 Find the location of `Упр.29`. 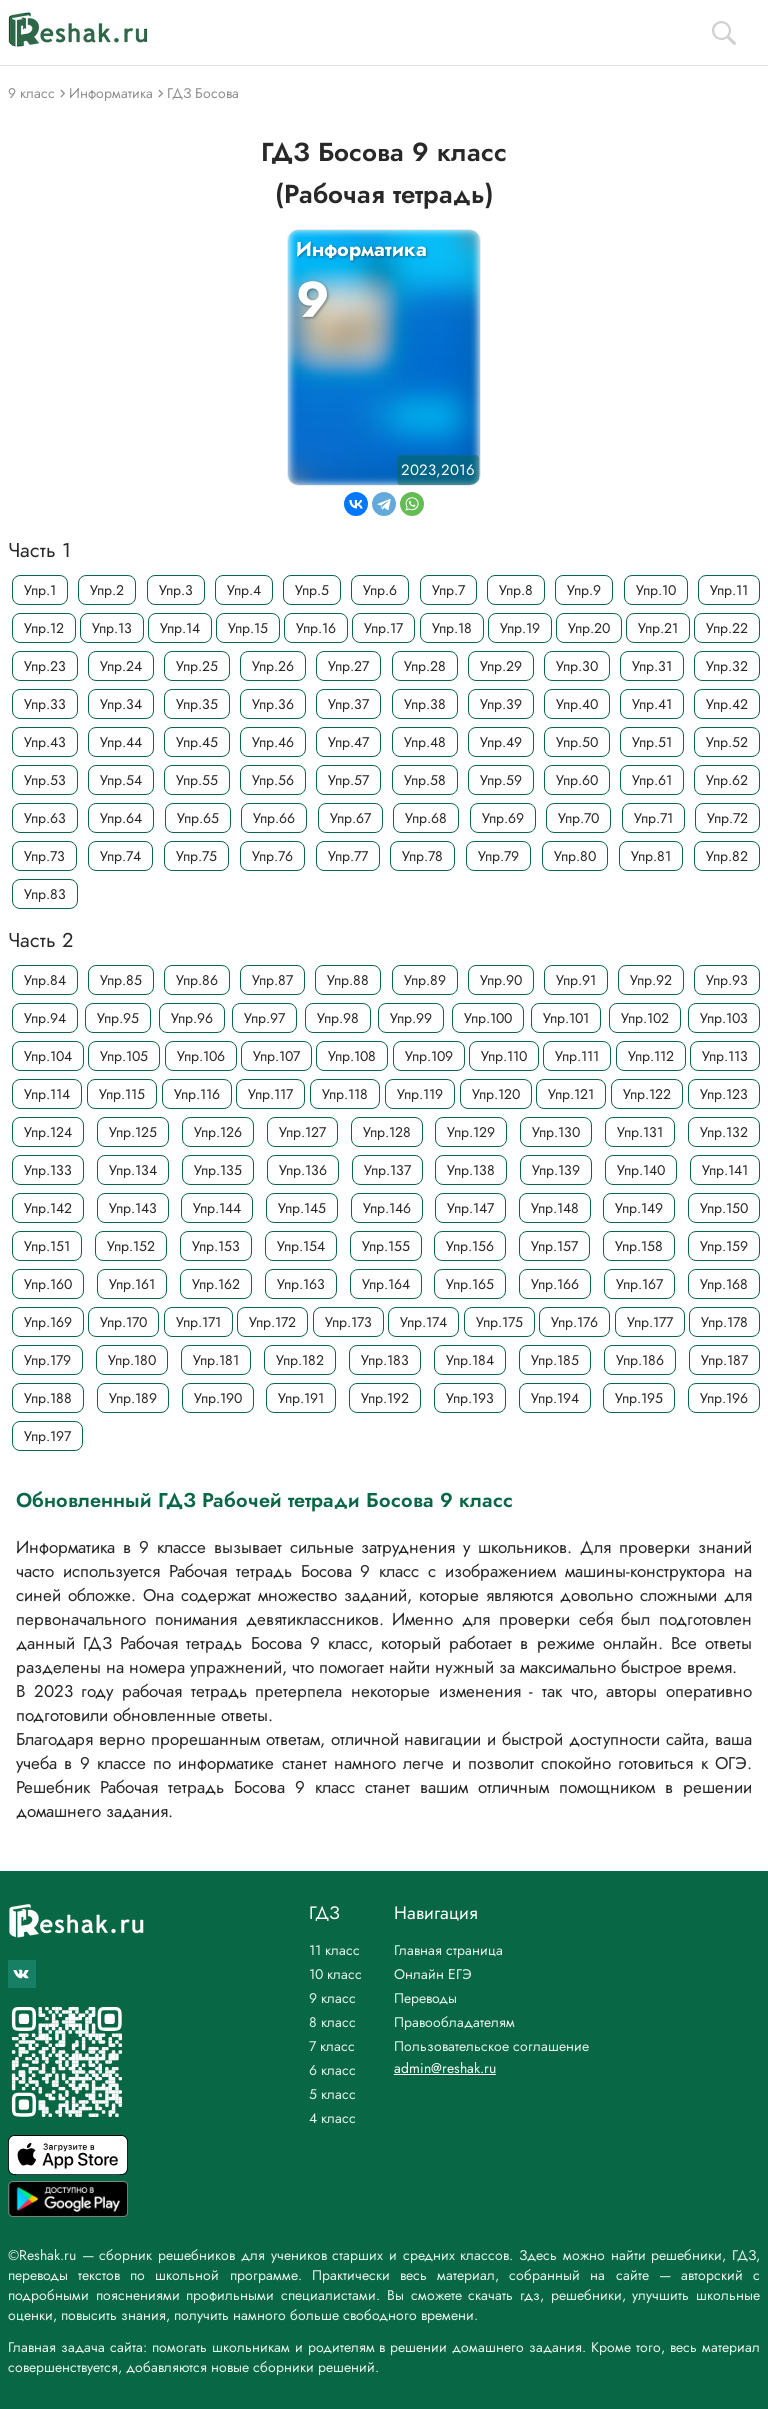

Упр.29 is located at coordinates (501, 666).